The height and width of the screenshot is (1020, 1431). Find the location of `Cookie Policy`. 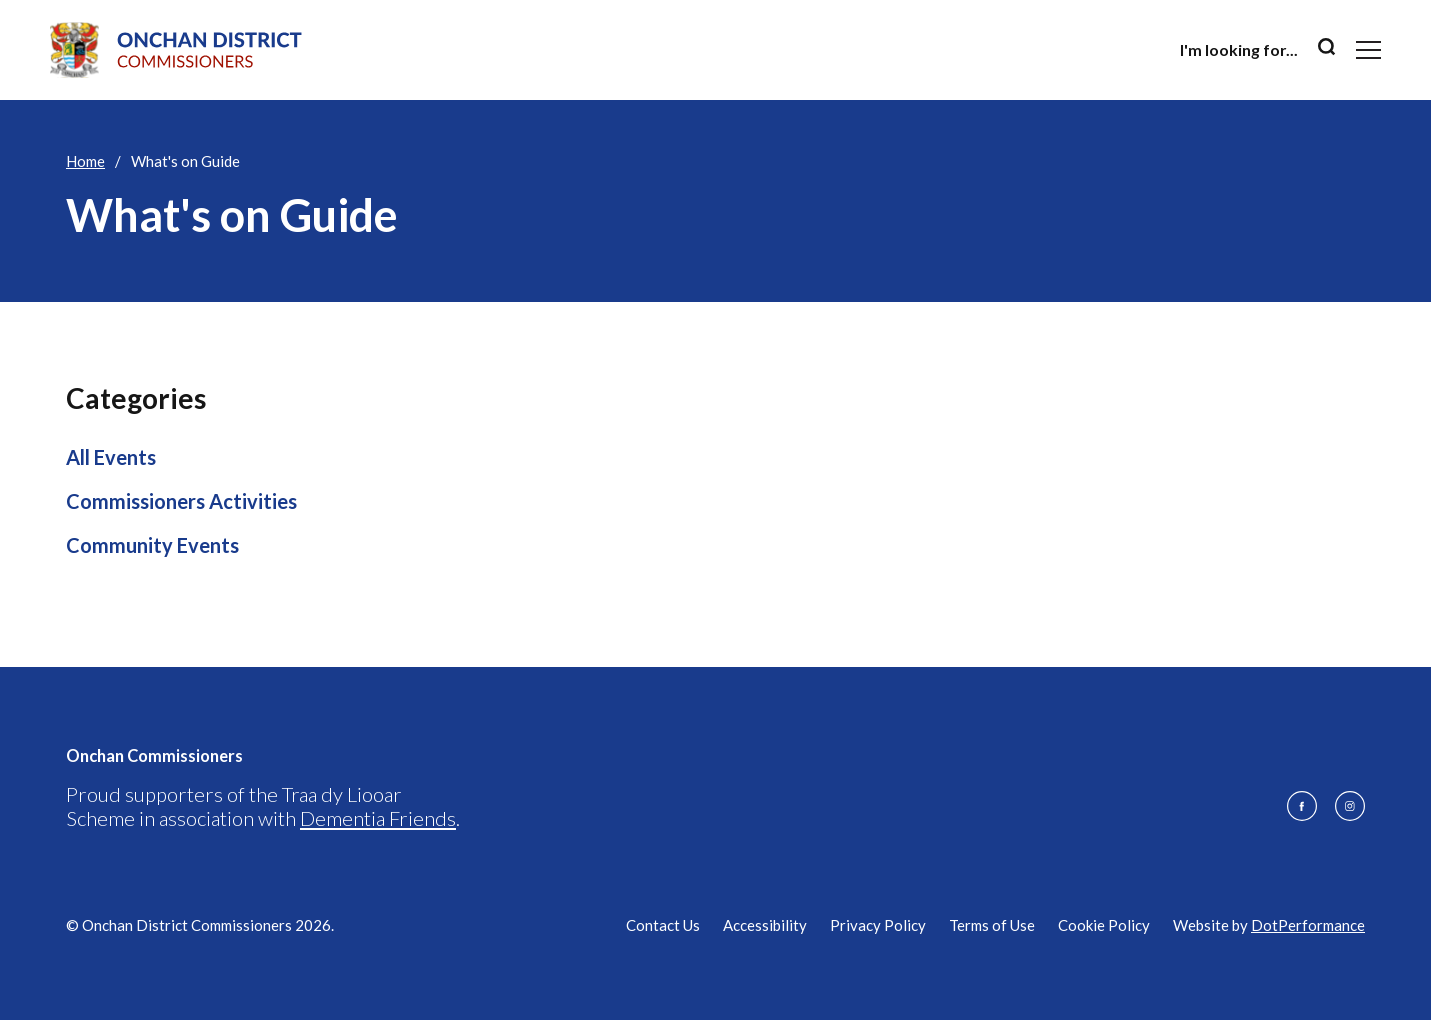

Cookie Policy is located at coordinates (1104, 925).